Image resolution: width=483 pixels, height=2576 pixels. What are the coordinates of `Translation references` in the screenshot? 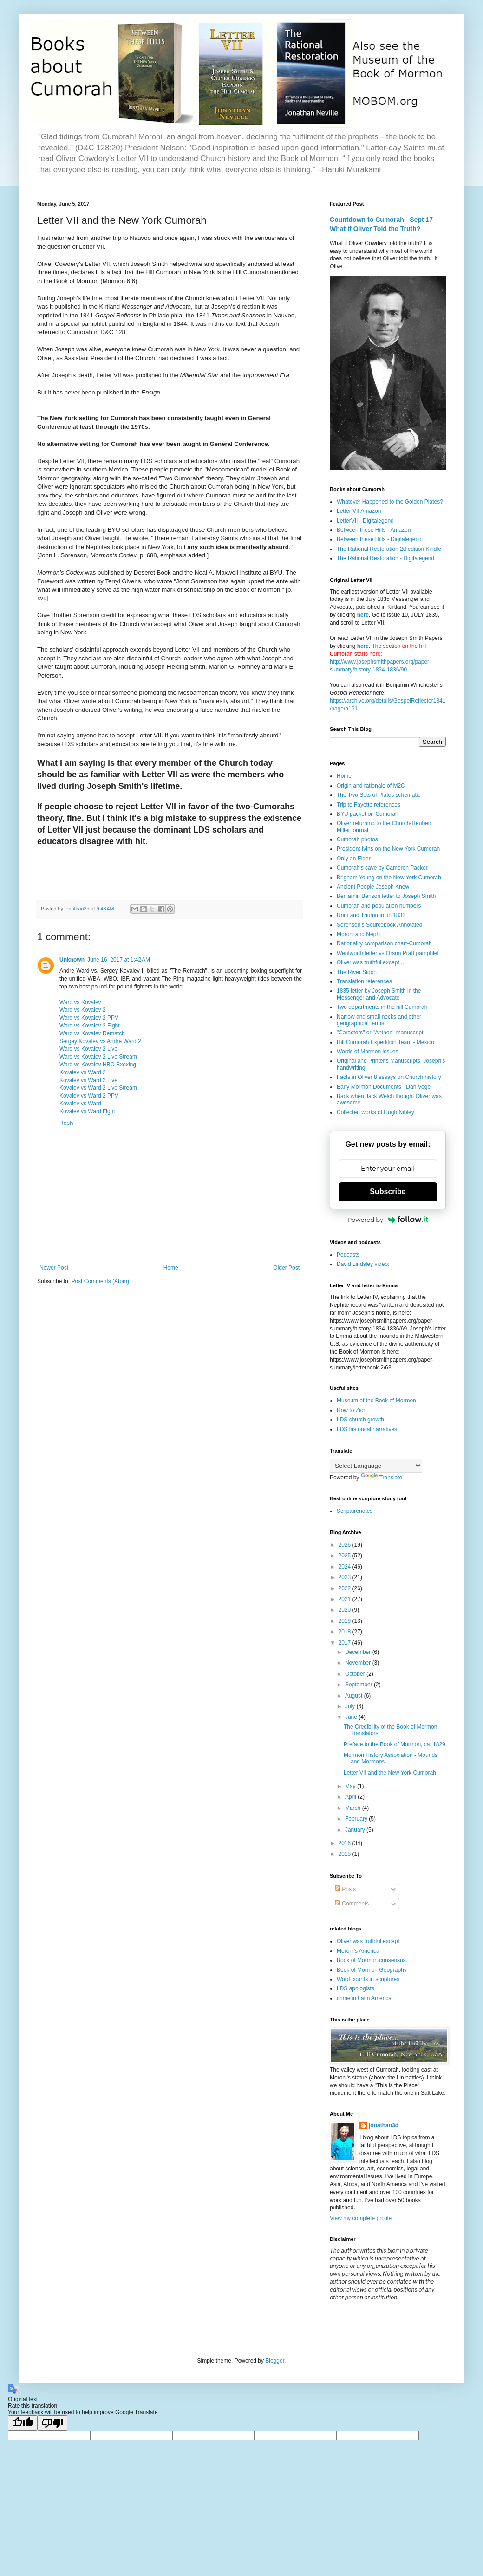 It's located at (364, 981).